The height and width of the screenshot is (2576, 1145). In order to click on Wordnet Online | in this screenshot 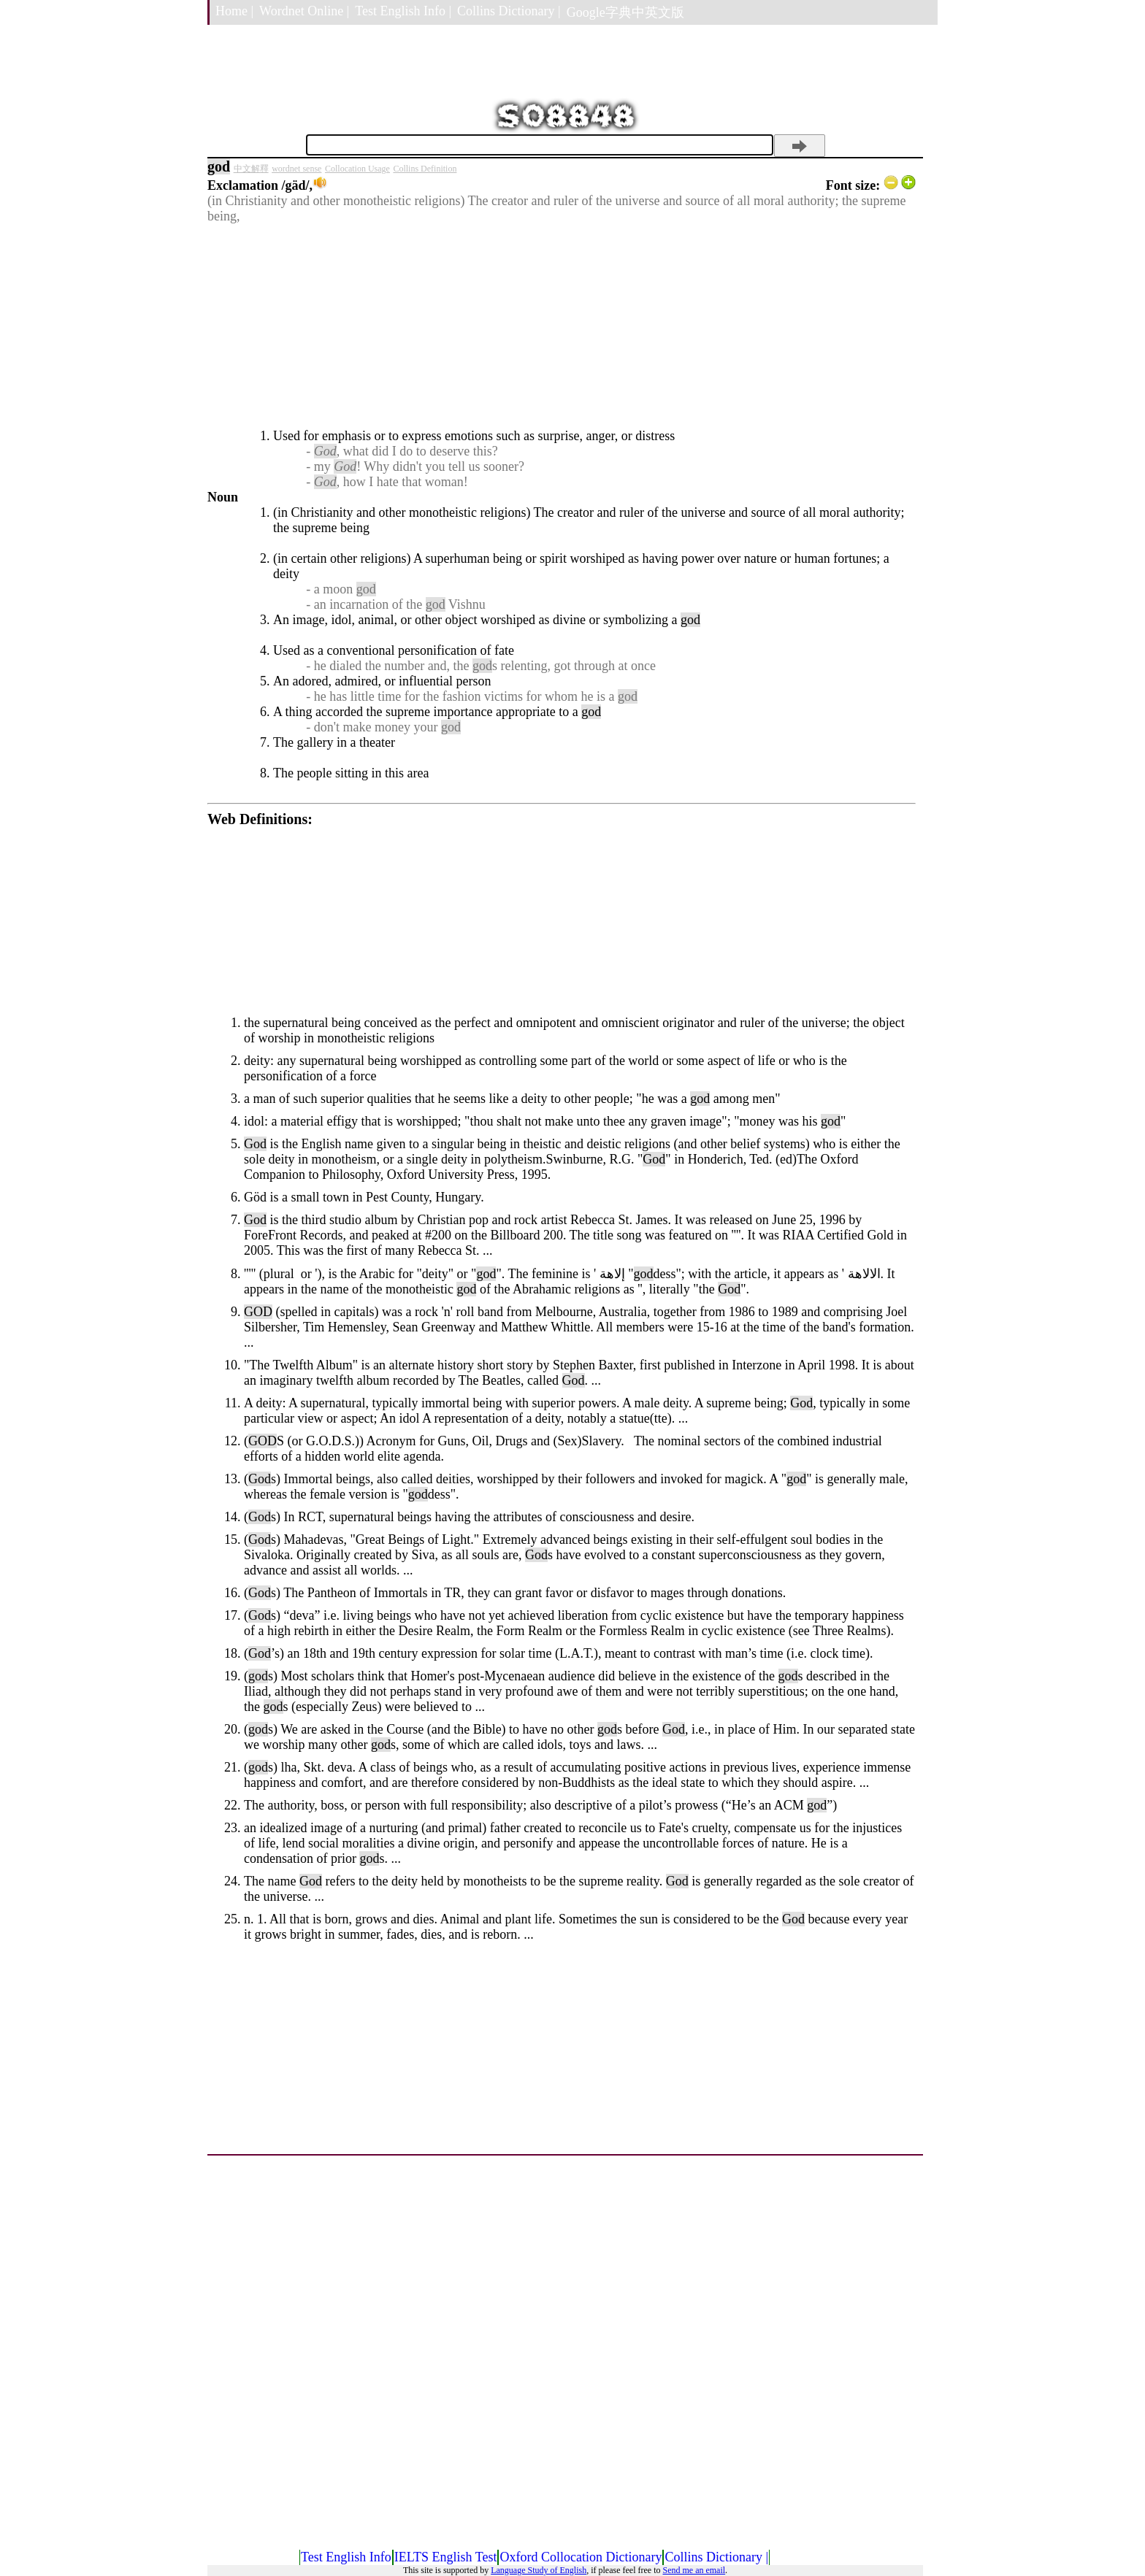, I will do `click(304, 11)`.